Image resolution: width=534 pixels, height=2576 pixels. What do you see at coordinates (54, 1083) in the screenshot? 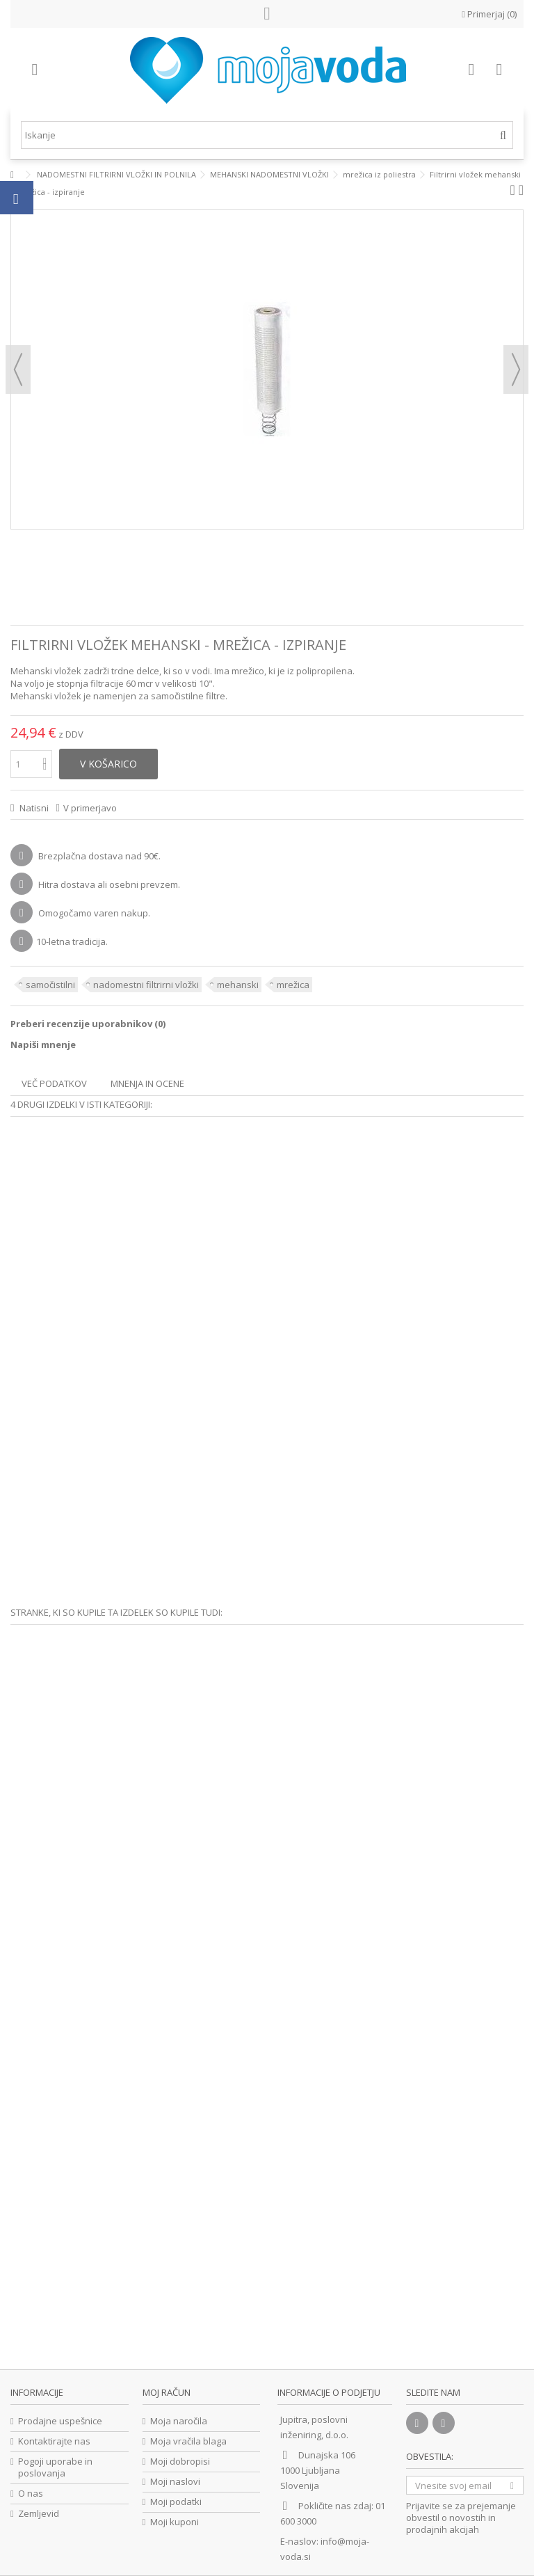
I see `Več podatkov` at bounding box center [54, 1083].